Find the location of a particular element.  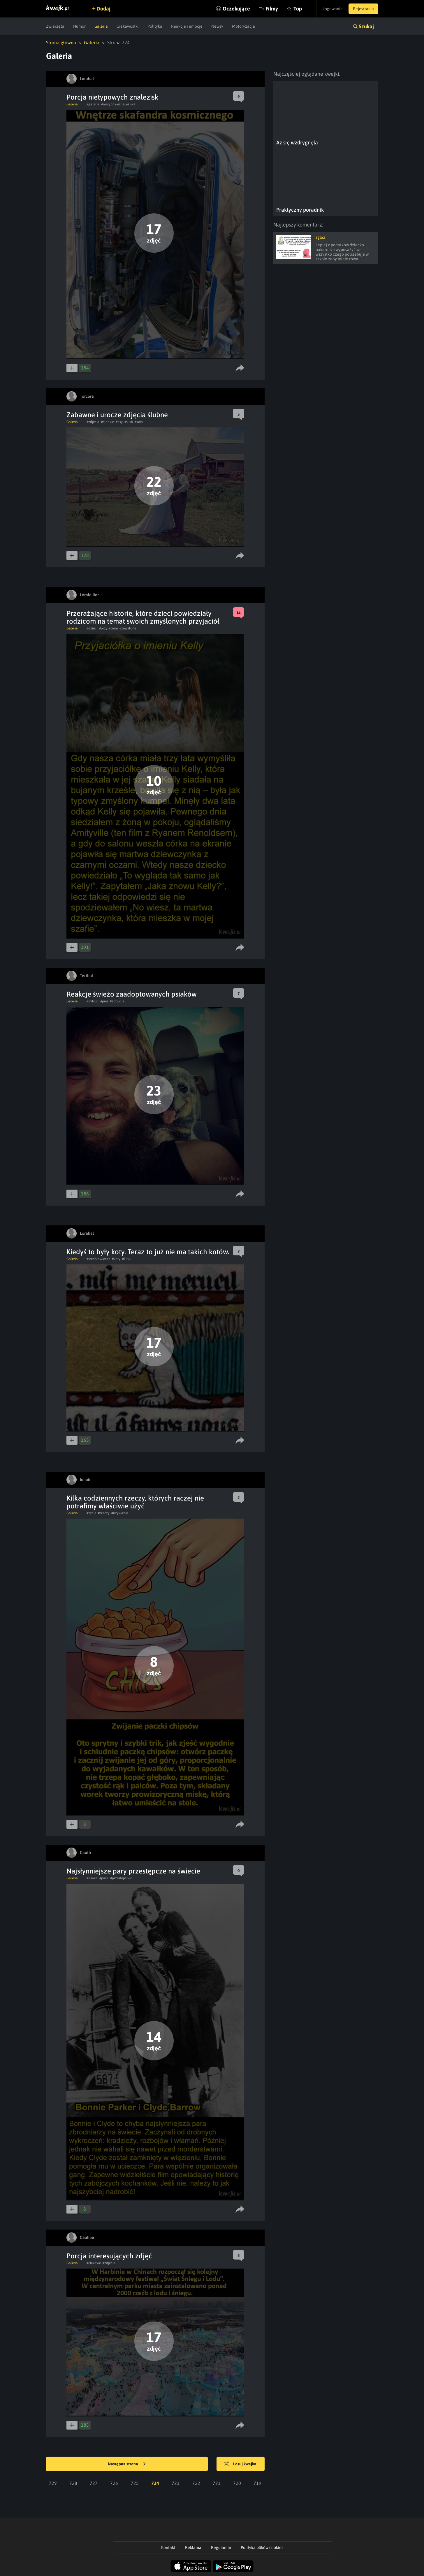

#przyjaciele is located at coordinates (108, 628).